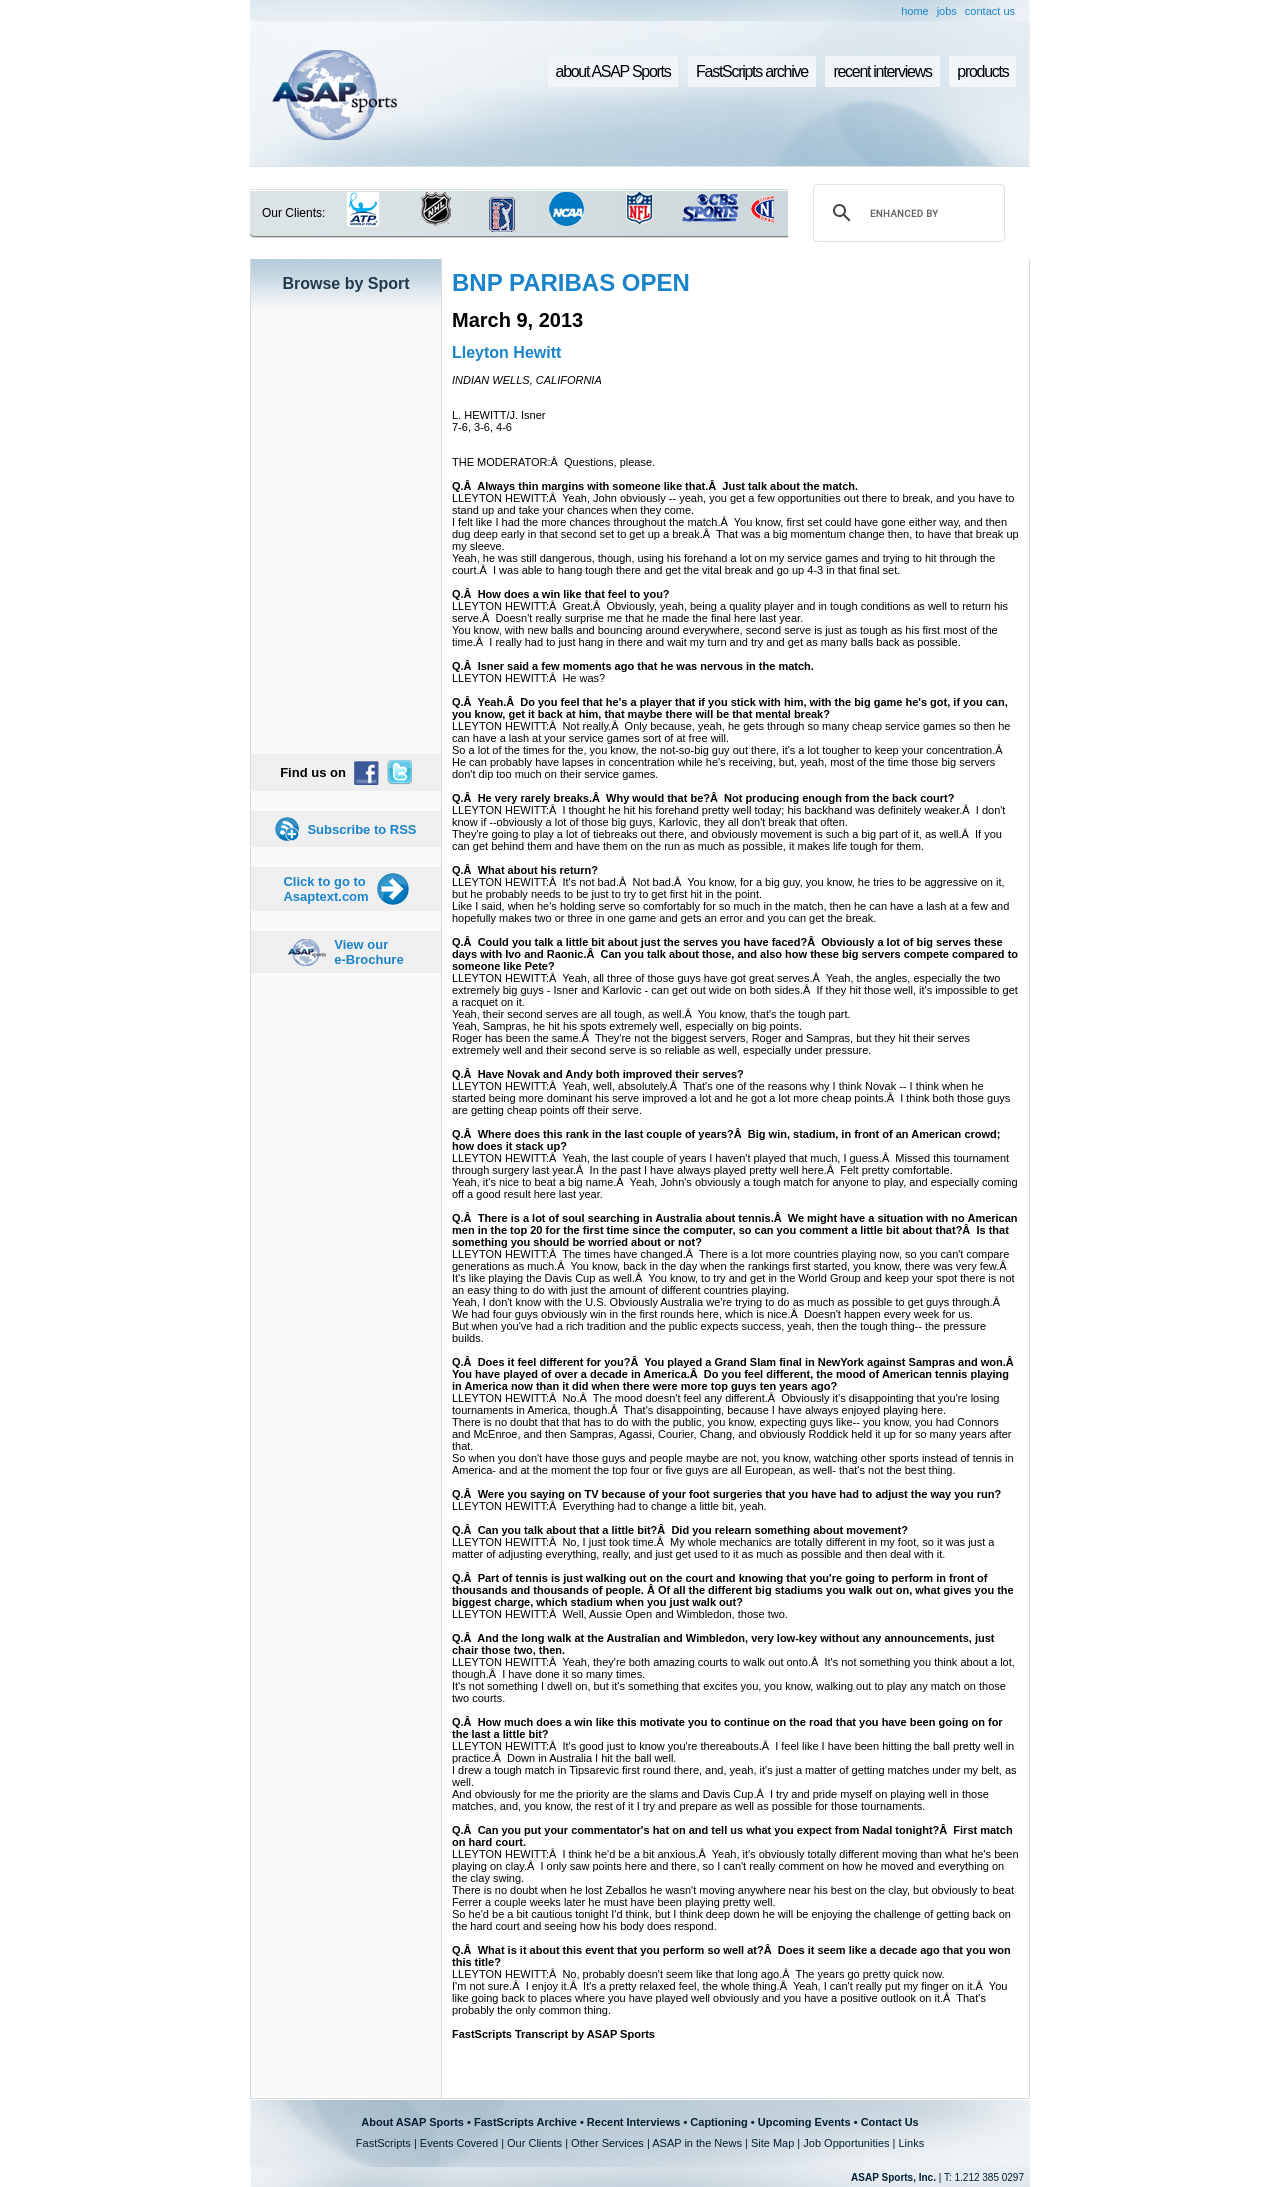  Describe the element at coordinates (368, 952) in the screenshot. I see `View our e-Brochure` at that location.